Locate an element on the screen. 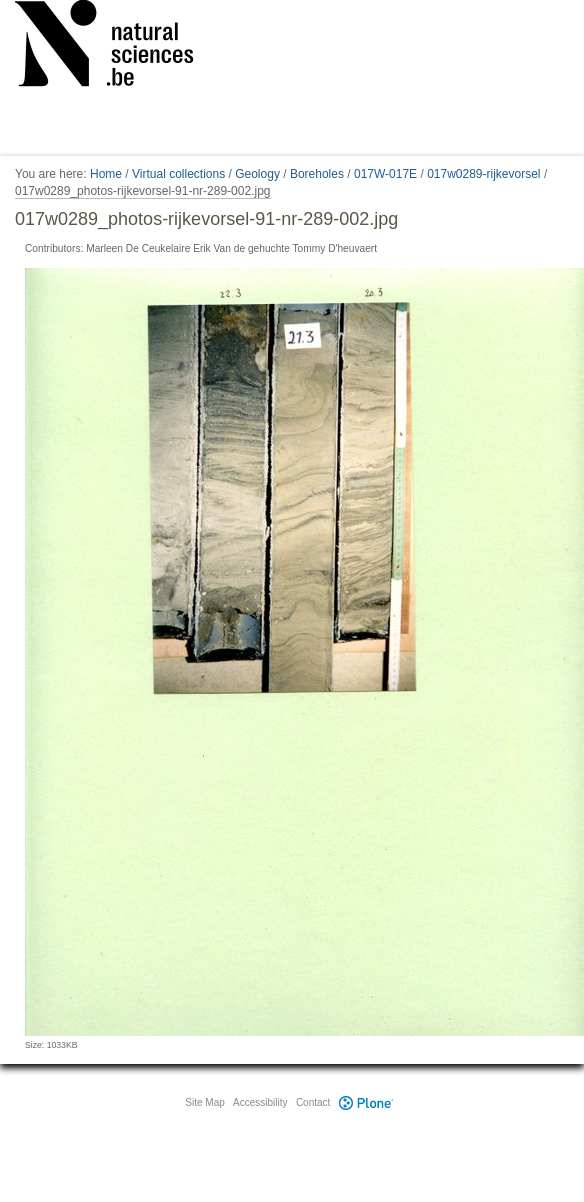  Boreholes is located at coordinates (317, 174).